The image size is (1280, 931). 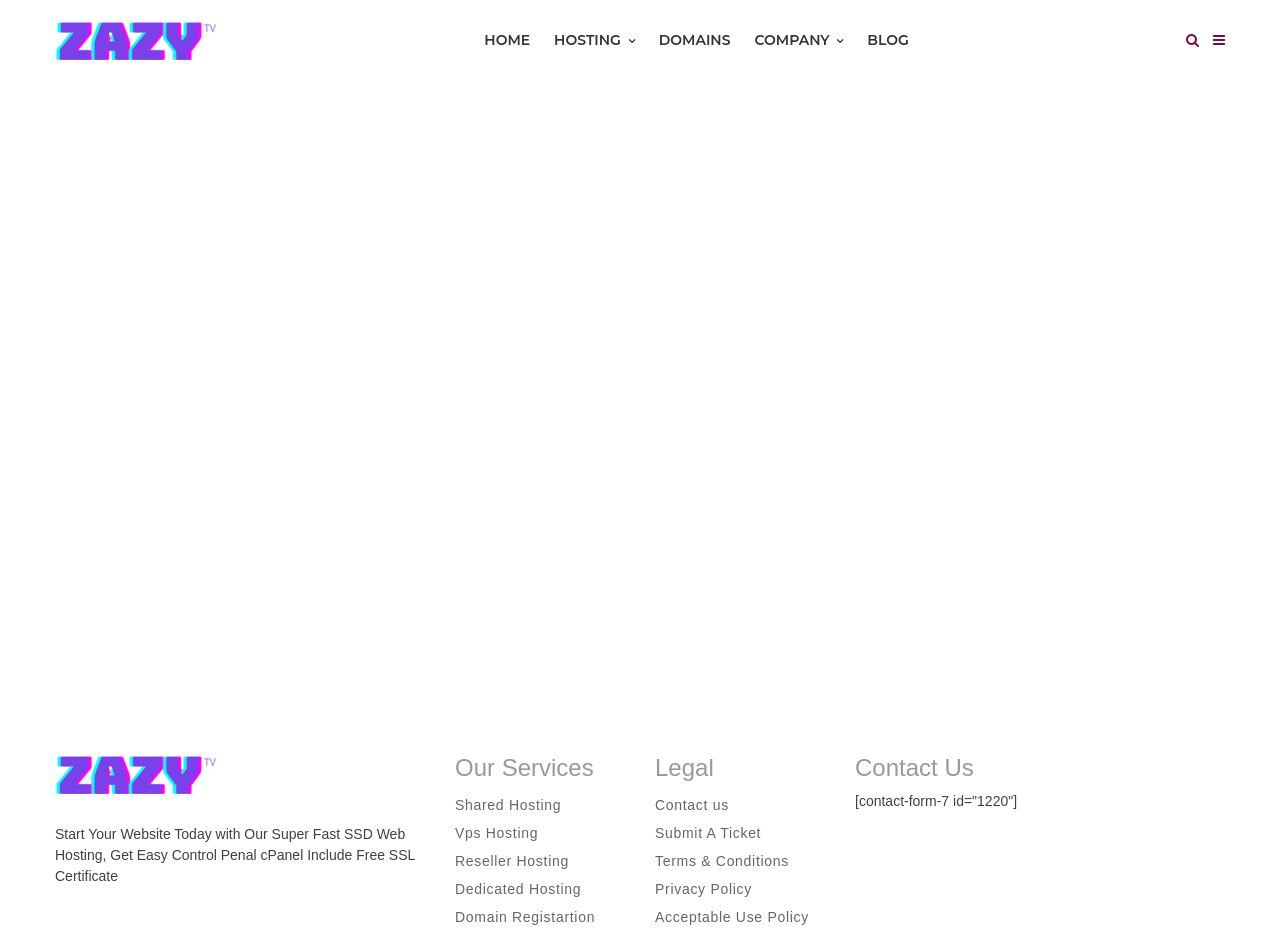 What do you see at coordinates (732, 917) in the screenshot?
I see `Acceptable Use Policy` at bounding box center [732, 917].